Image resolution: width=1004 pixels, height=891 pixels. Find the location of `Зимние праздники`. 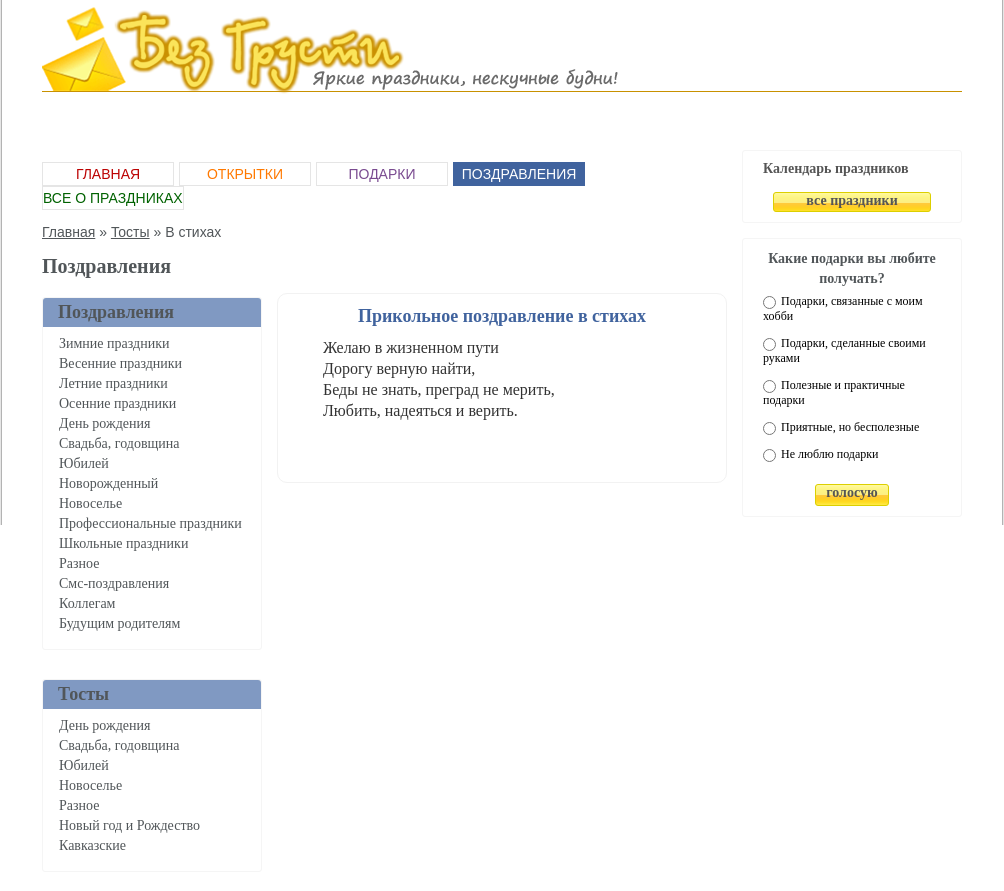

Зимние праздники is located at coordinates (114, 343).